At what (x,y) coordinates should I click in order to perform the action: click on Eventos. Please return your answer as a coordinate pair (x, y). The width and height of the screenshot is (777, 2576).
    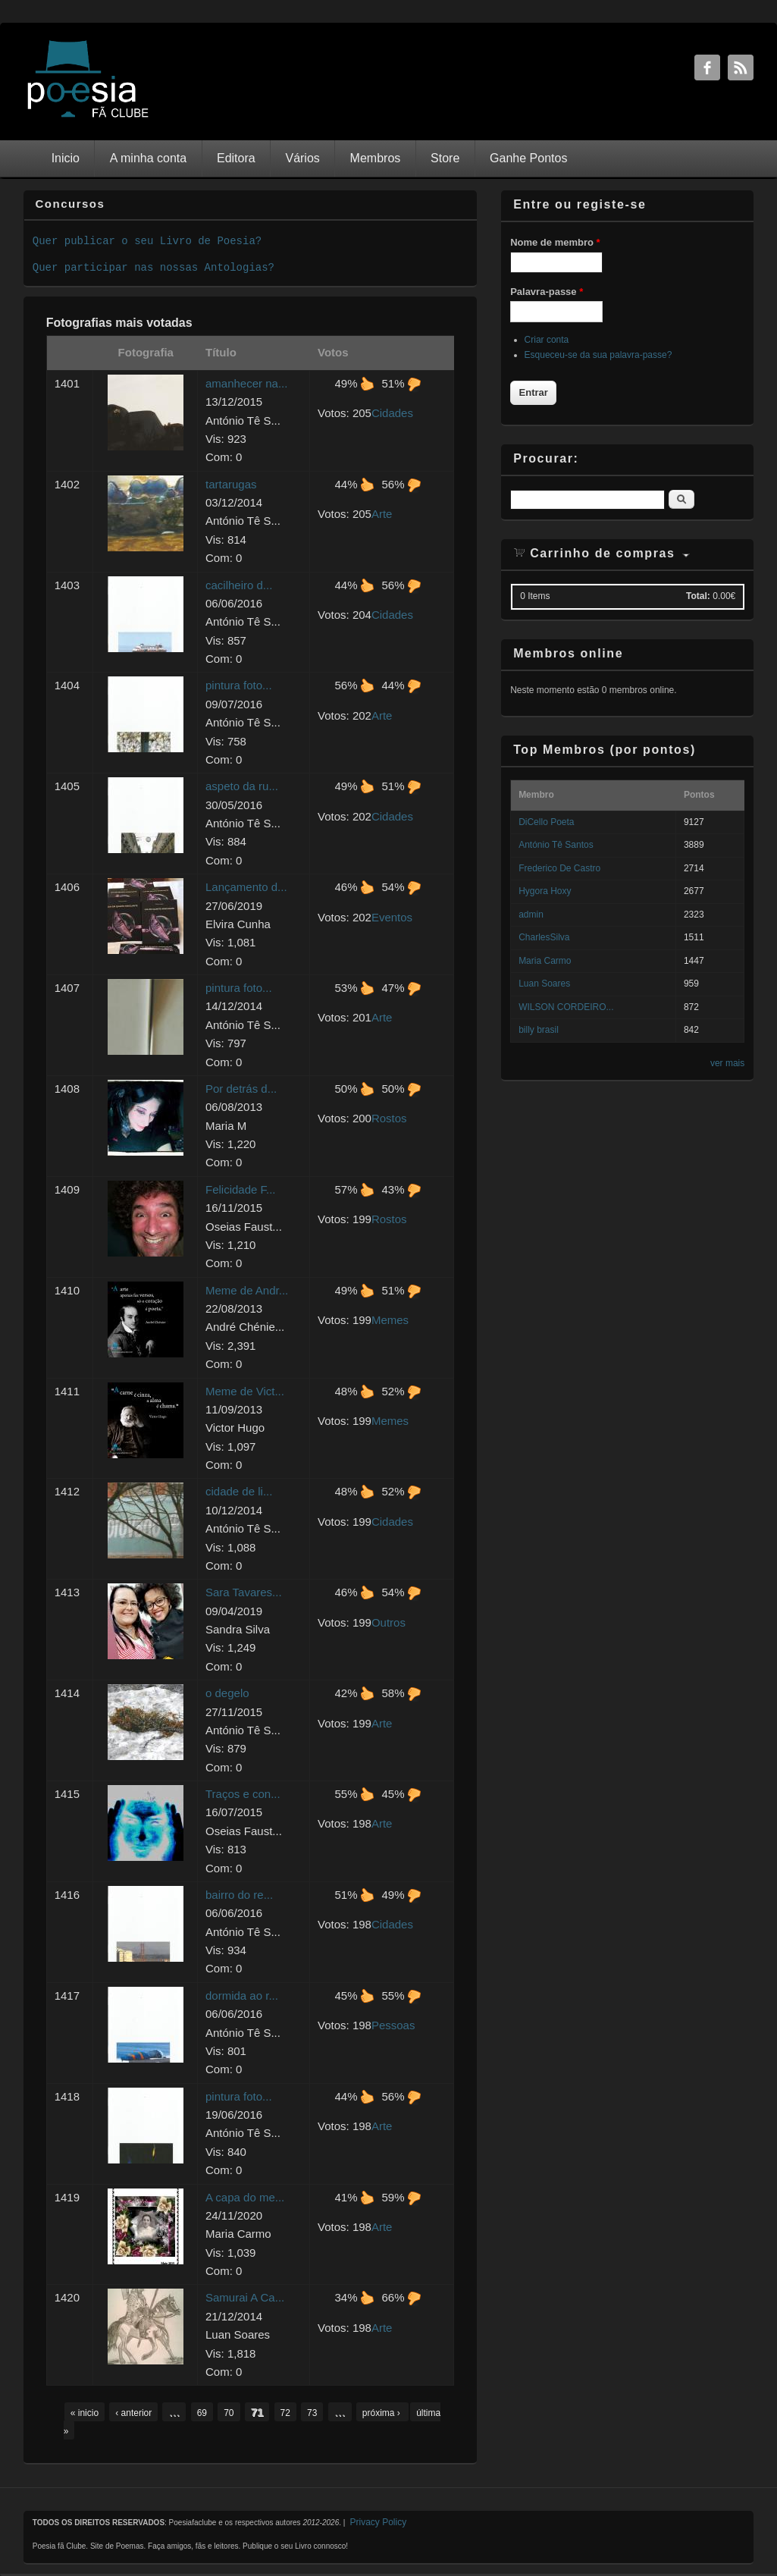
    Looking at the image, I should click on (391, 917).